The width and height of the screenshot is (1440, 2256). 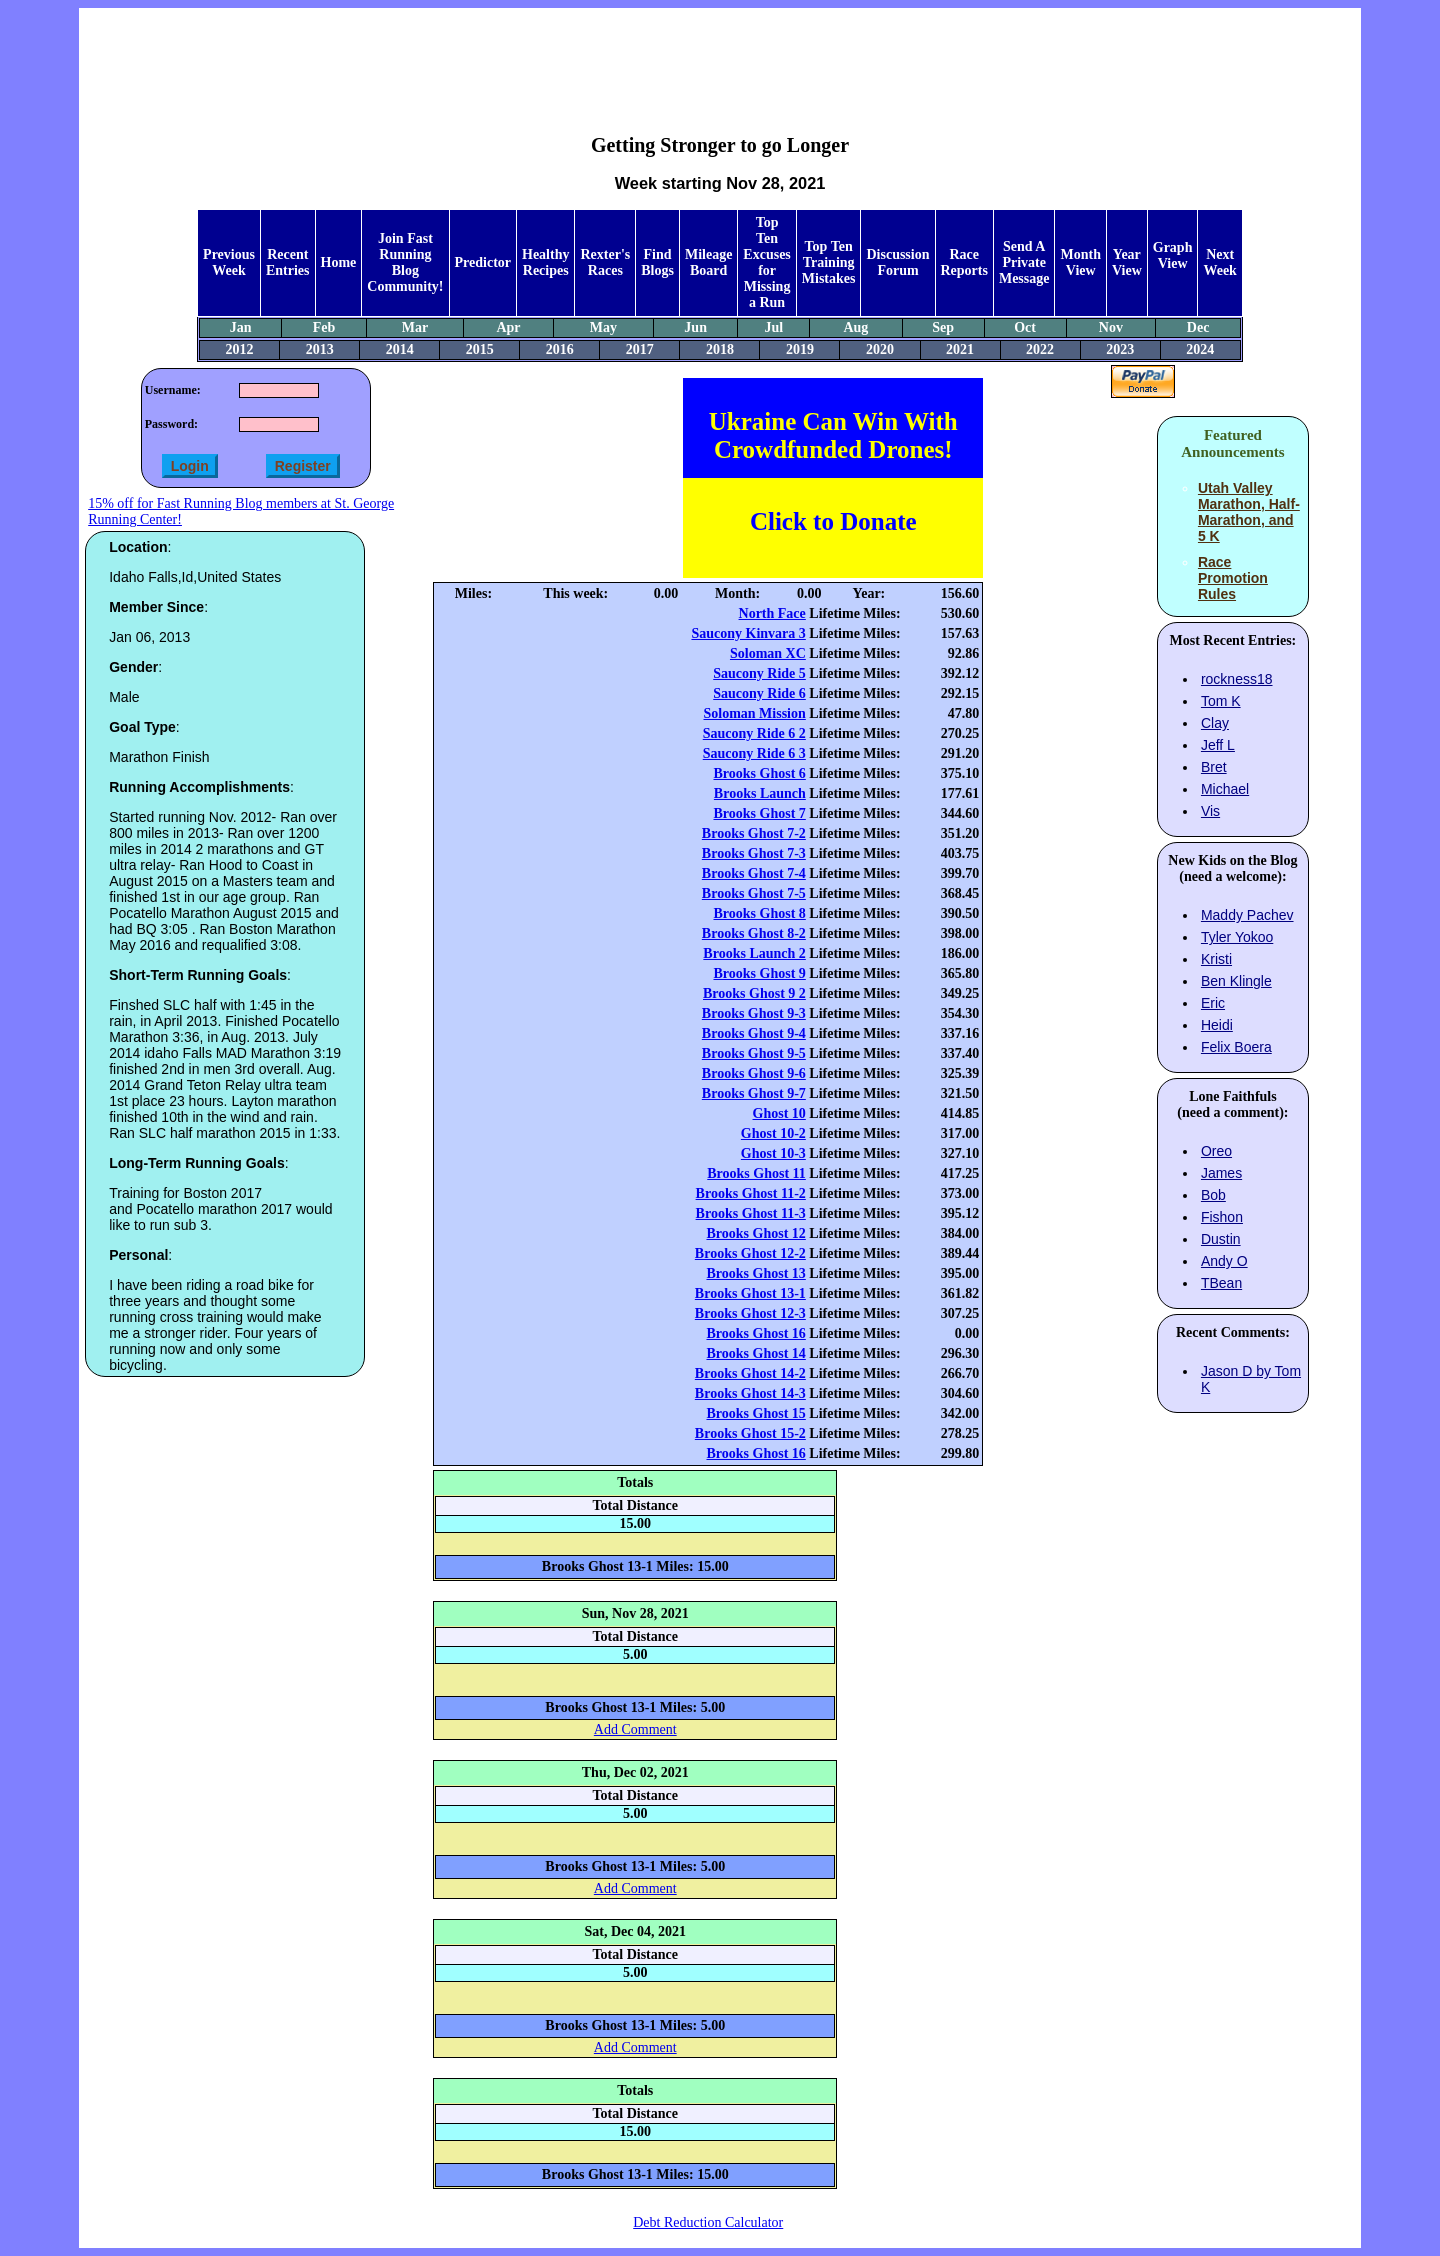 I want to click on May, so click(x=603, y=327).